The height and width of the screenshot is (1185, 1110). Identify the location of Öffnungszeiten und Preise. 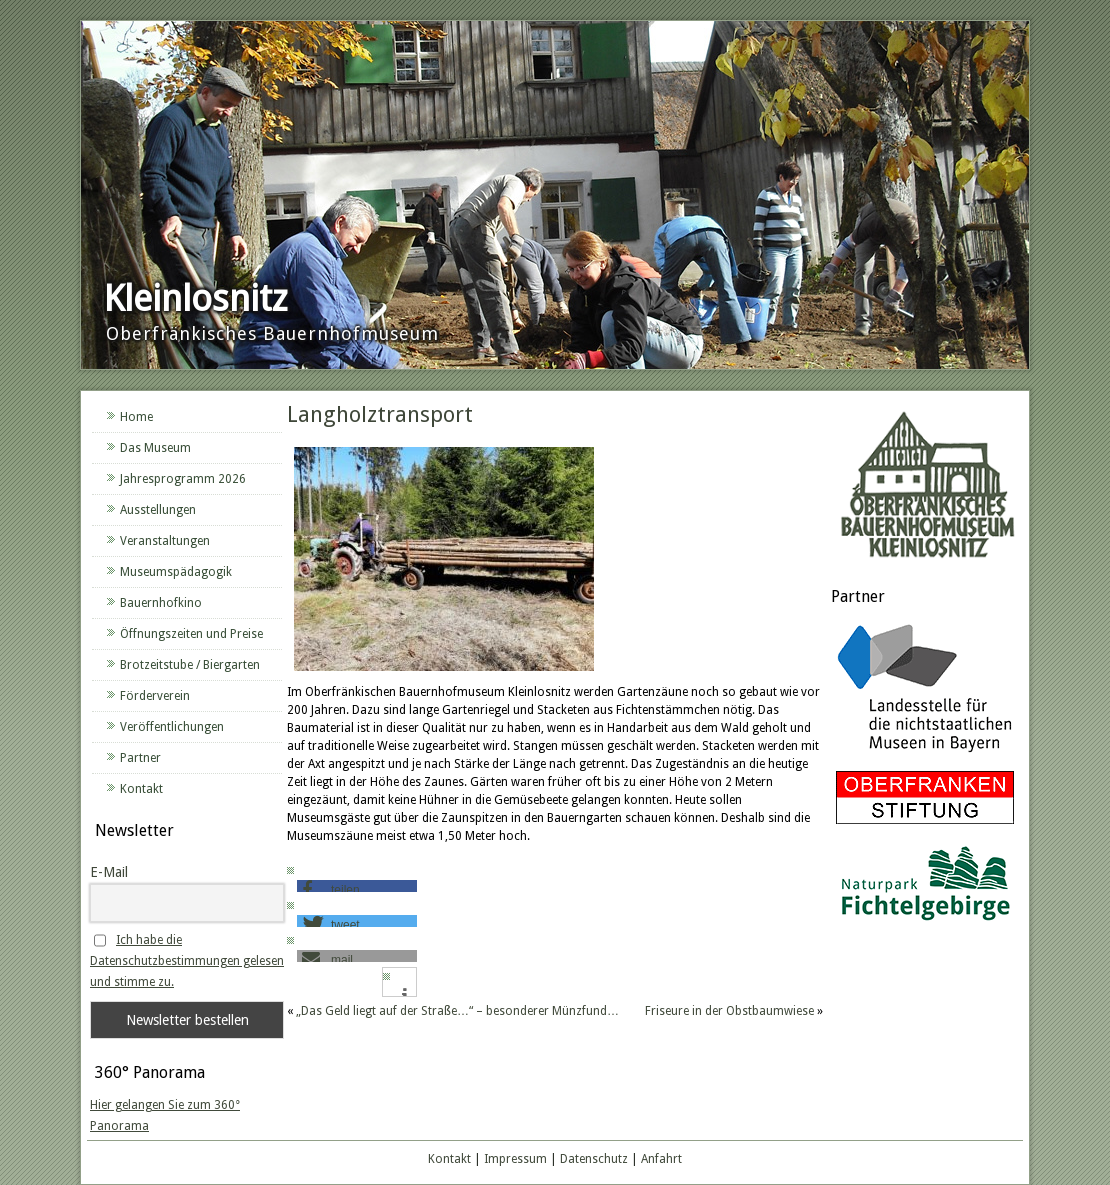
(191, 634).